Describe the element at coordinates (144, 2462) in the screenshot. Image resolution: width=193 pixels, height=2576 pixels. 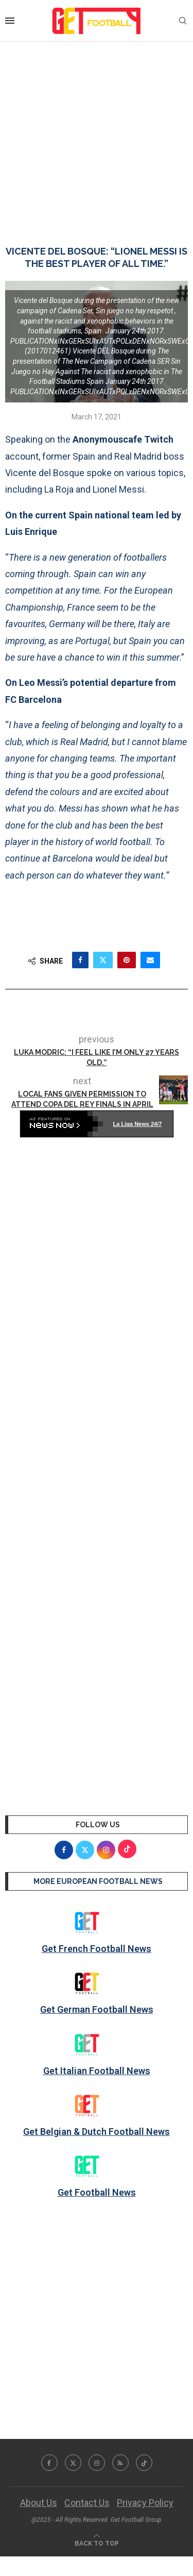
I see `[Tiktok]` at that location.